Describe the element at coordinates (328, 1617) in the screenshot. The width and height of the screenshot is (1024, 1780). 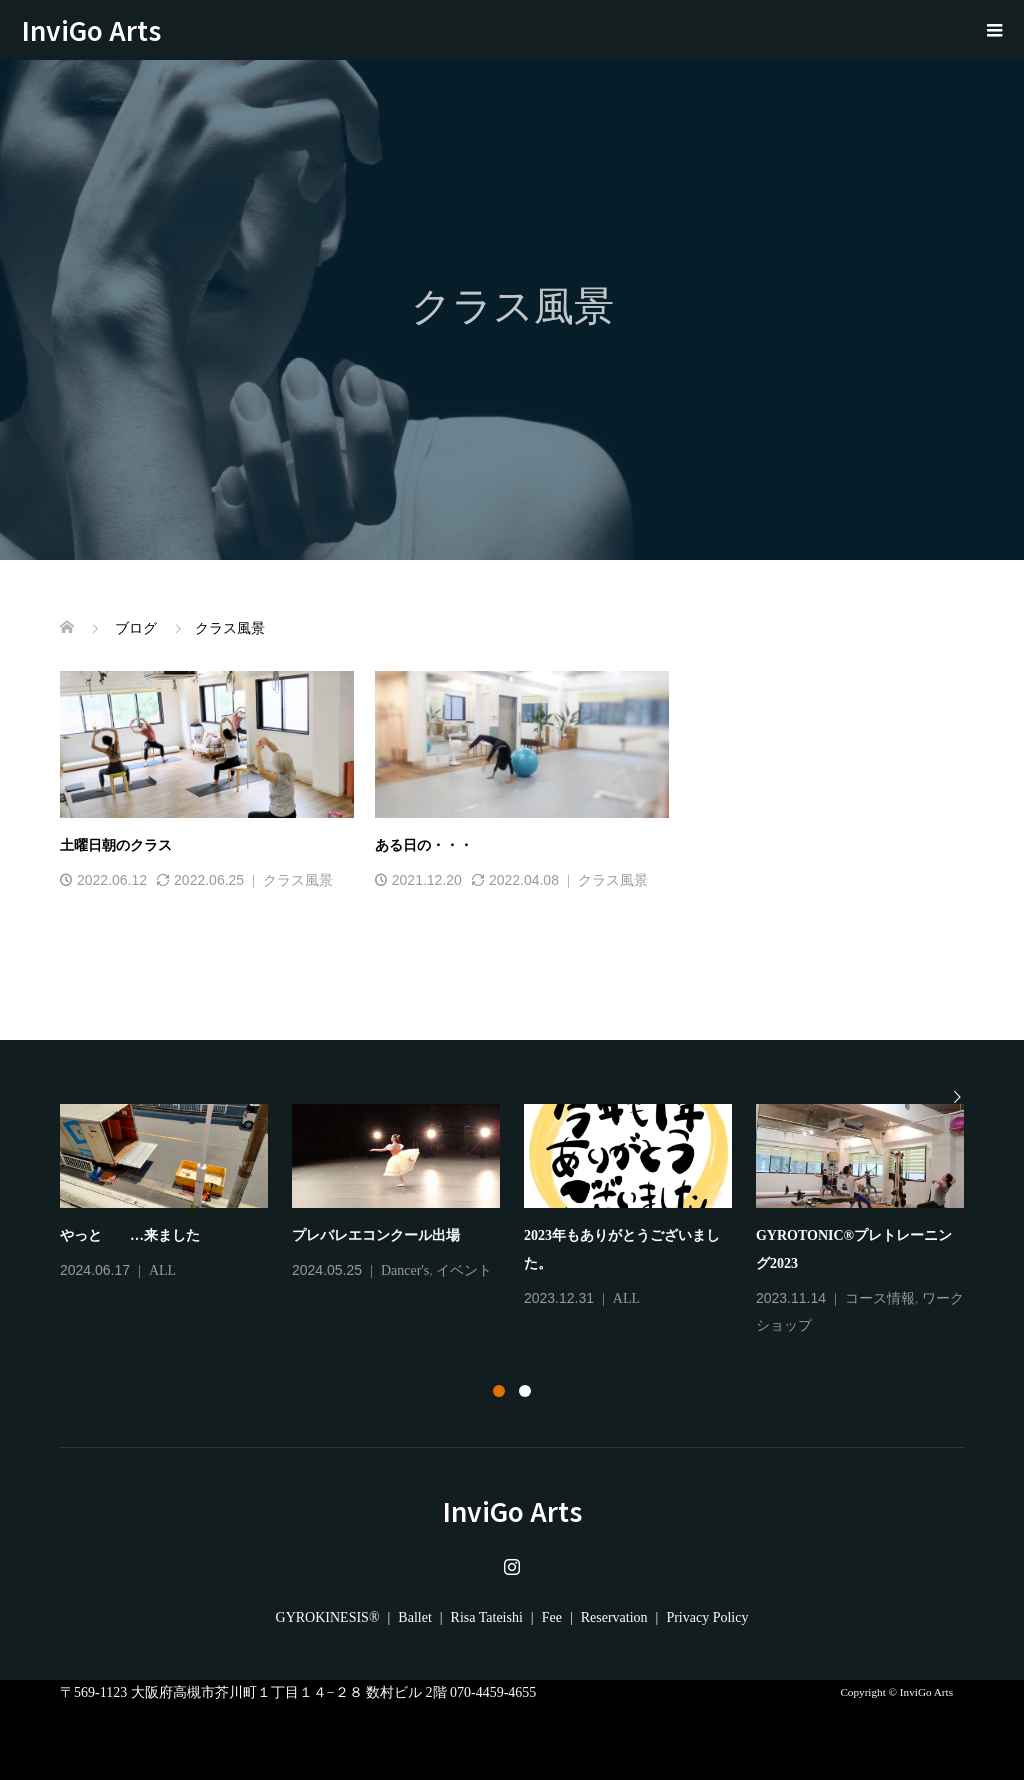
I see `GYROKINESIS®` at that location.